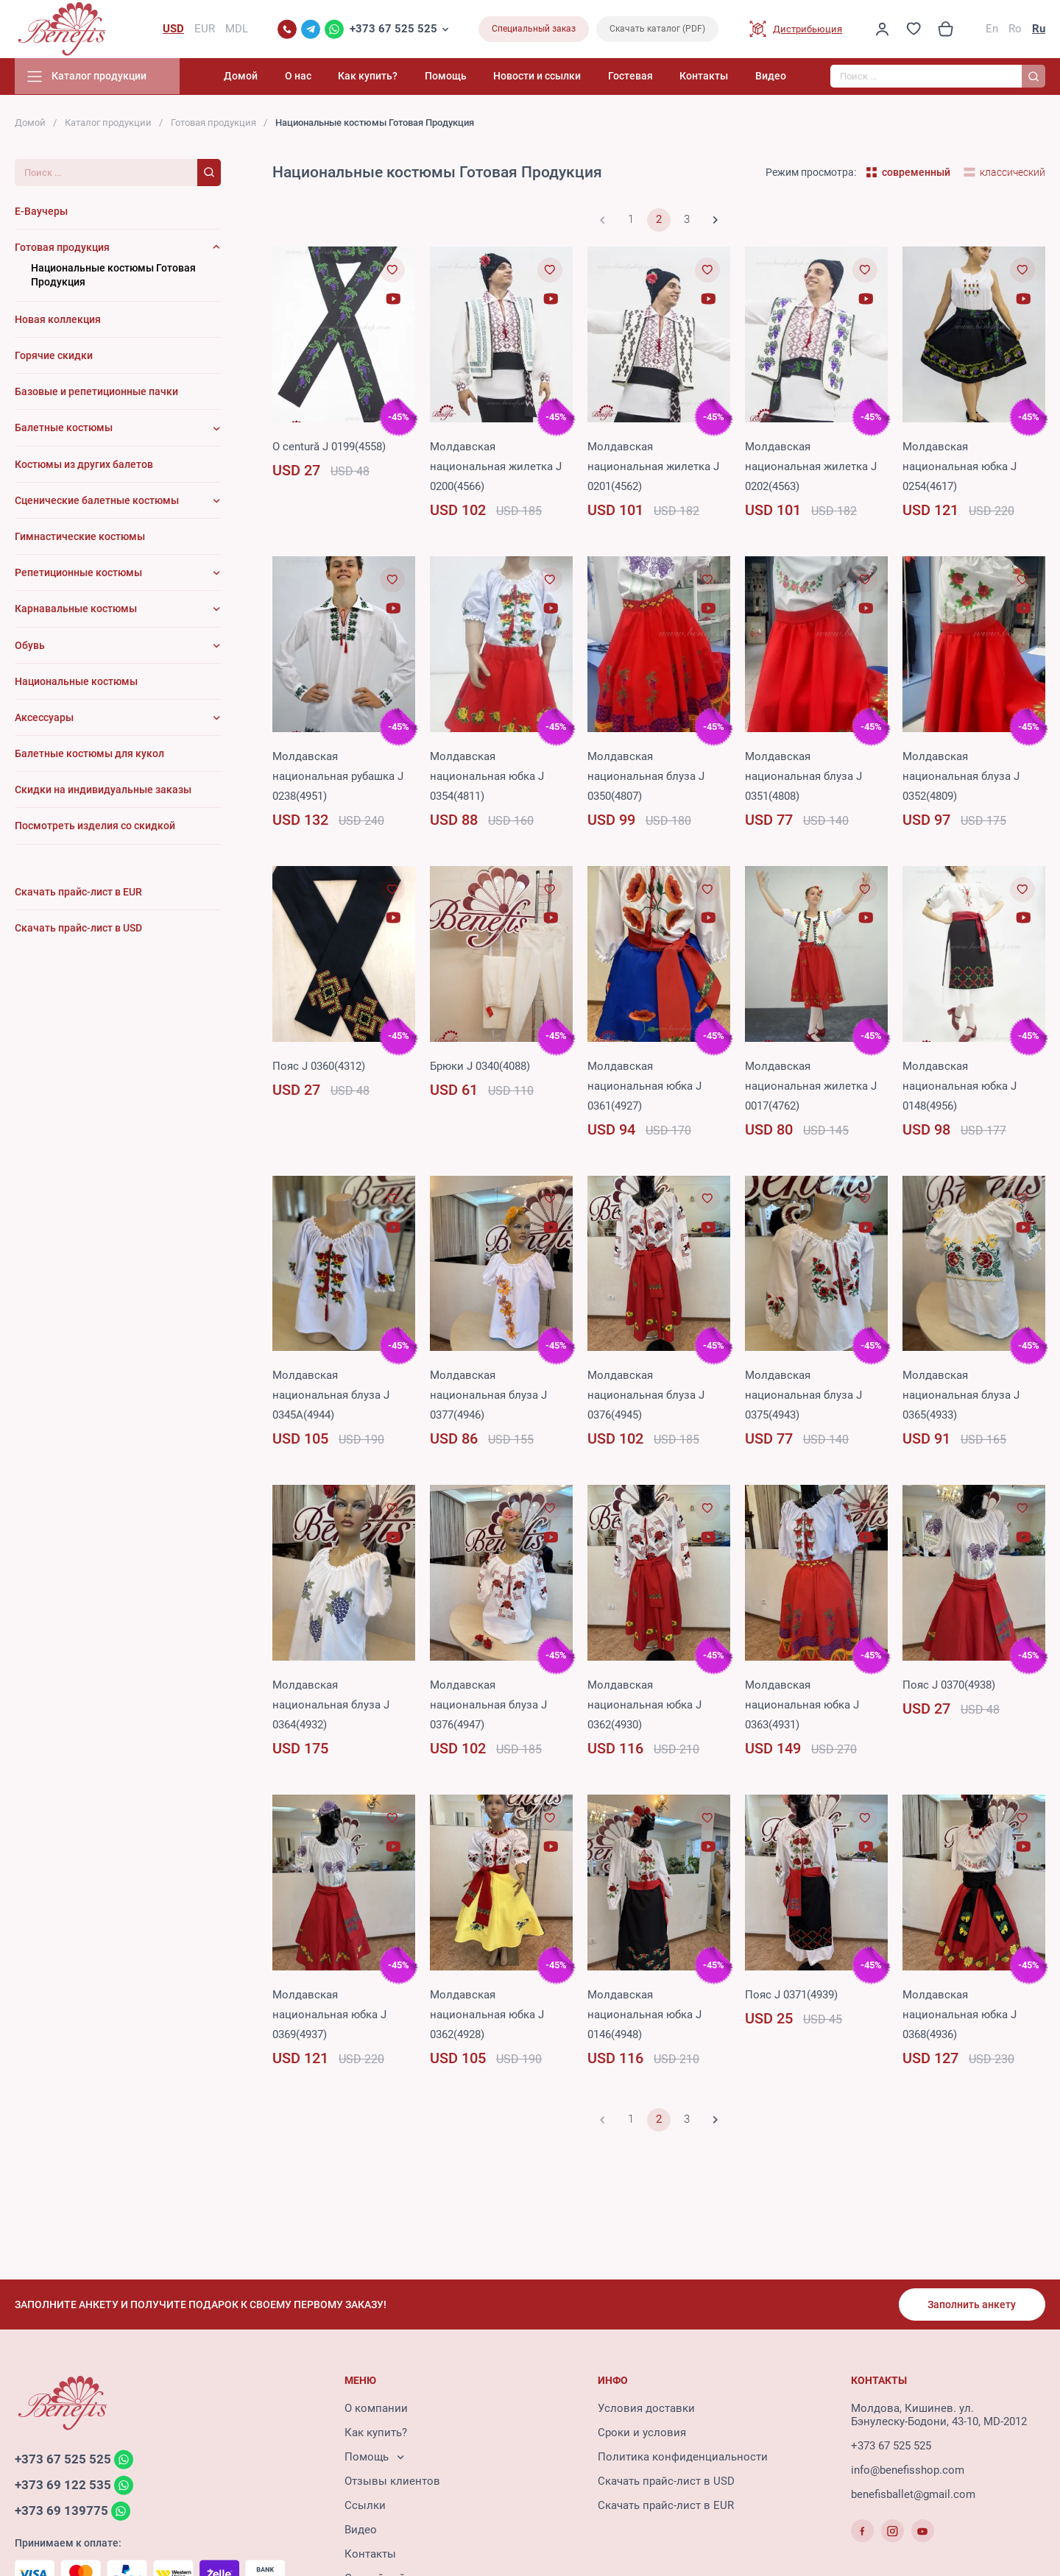  I want to click on Молдавская национальная жилетка J 0201(4562), so click(653, 467).